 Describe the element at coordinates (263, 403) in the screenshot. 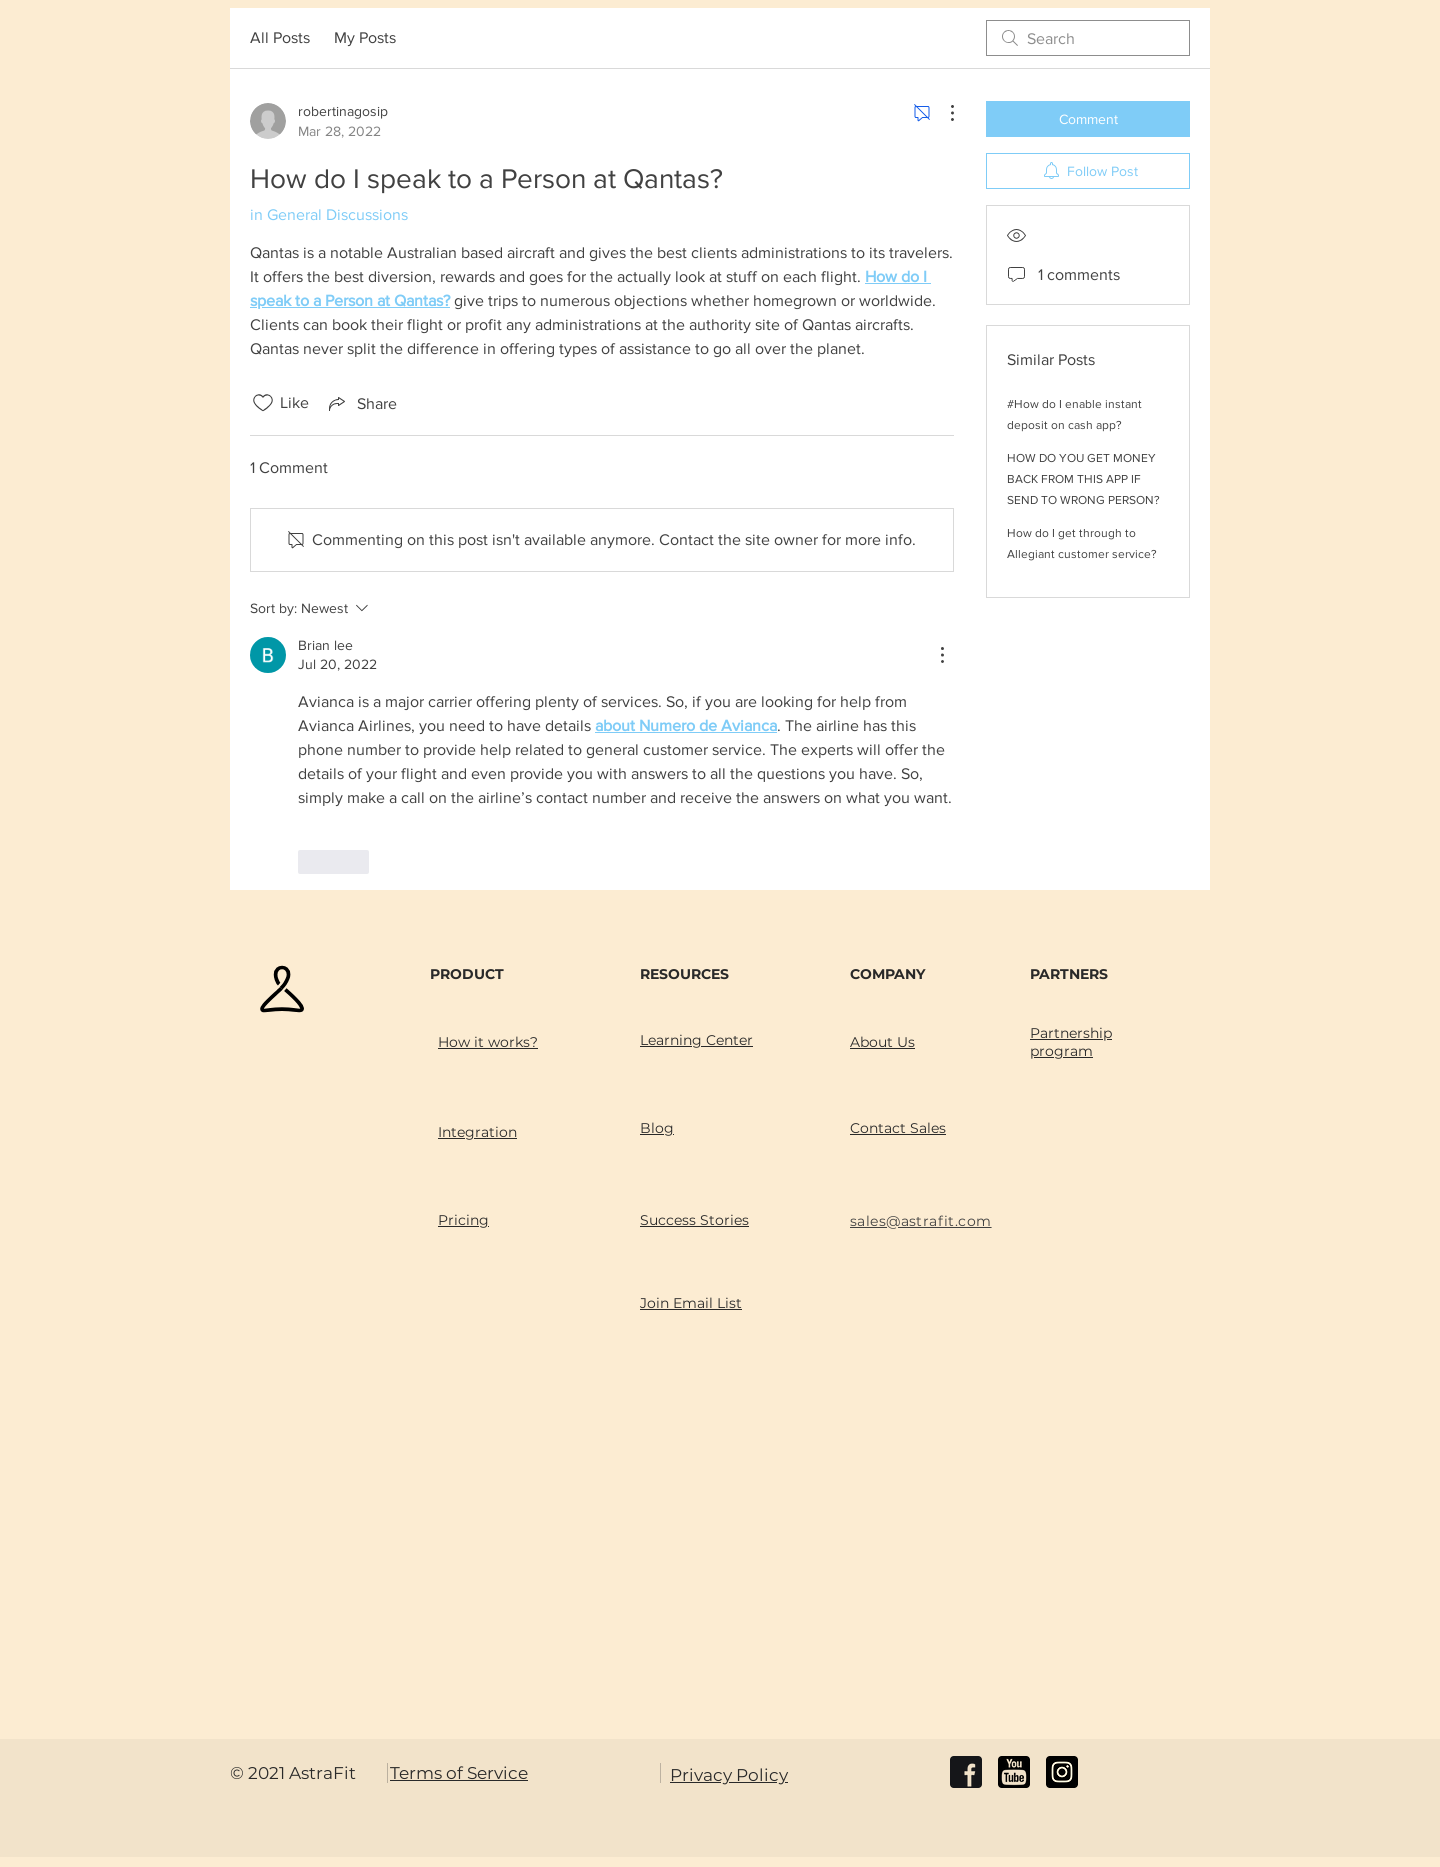

I see `[Likes icon unchecked]` at that location.